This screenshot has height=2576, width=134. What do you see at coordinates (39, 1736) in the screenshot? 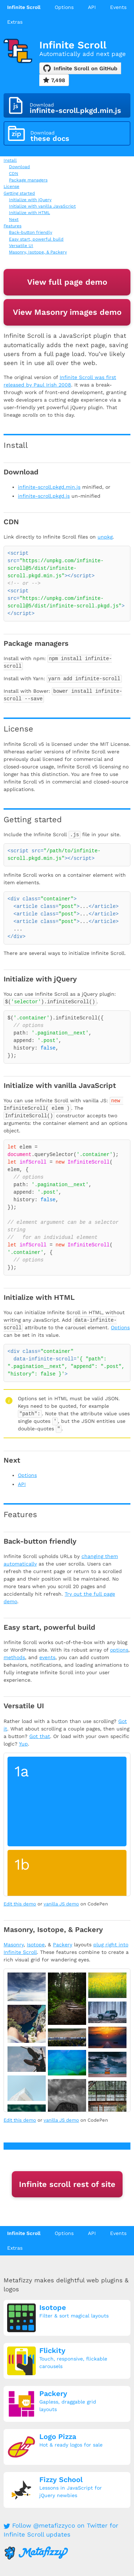
I see `Got that` at bounding box center [39, 1736].